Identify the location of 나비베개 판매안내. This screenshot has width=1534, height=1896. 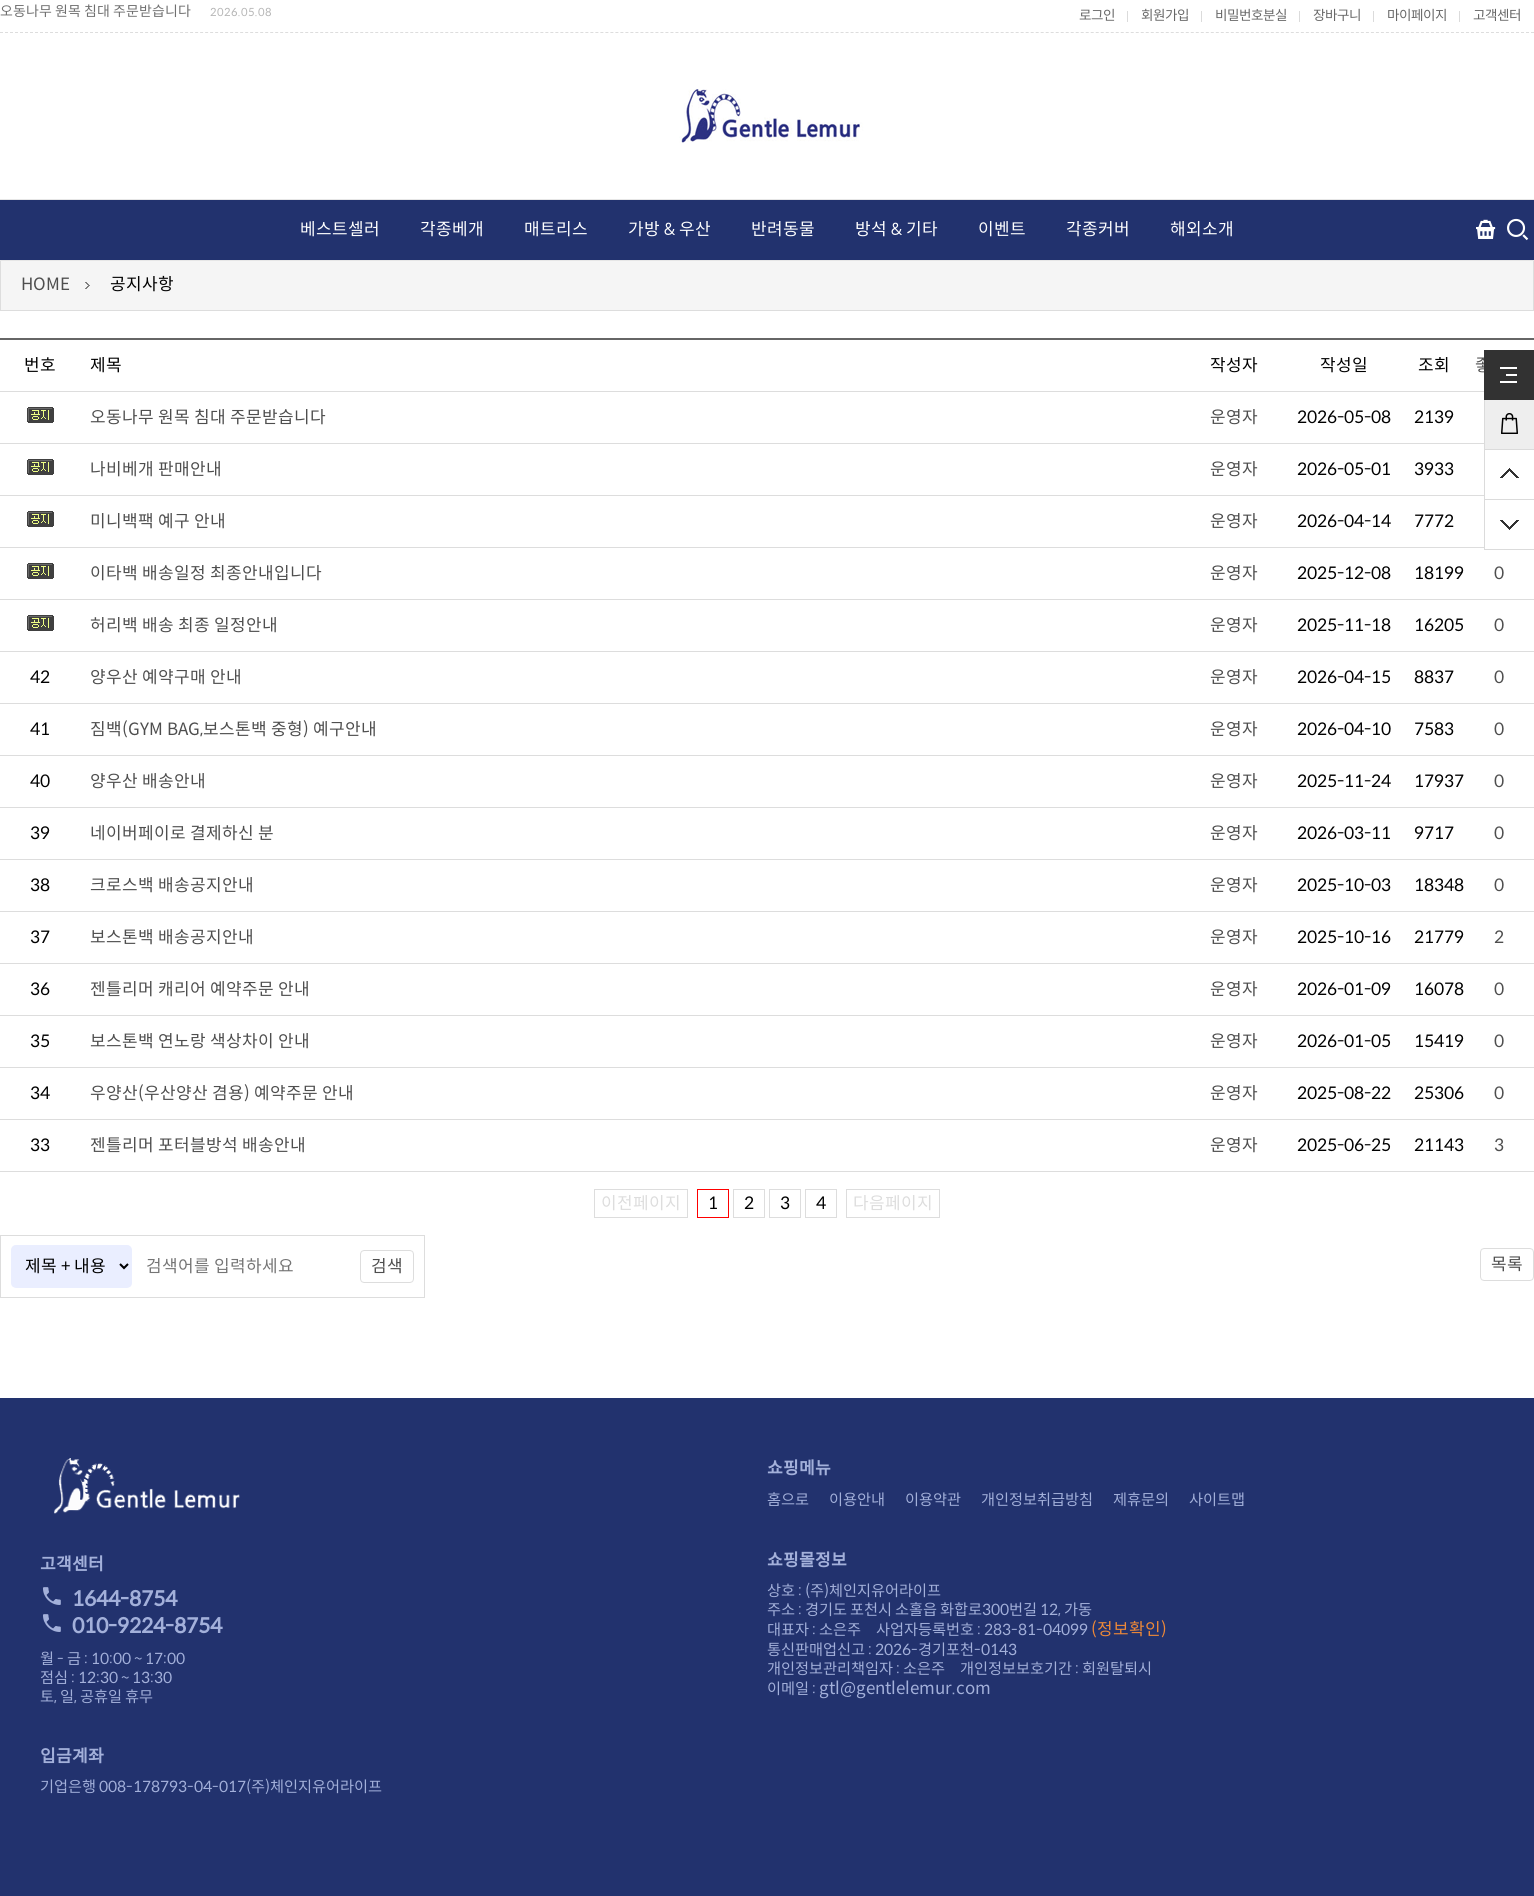
(156, 469).